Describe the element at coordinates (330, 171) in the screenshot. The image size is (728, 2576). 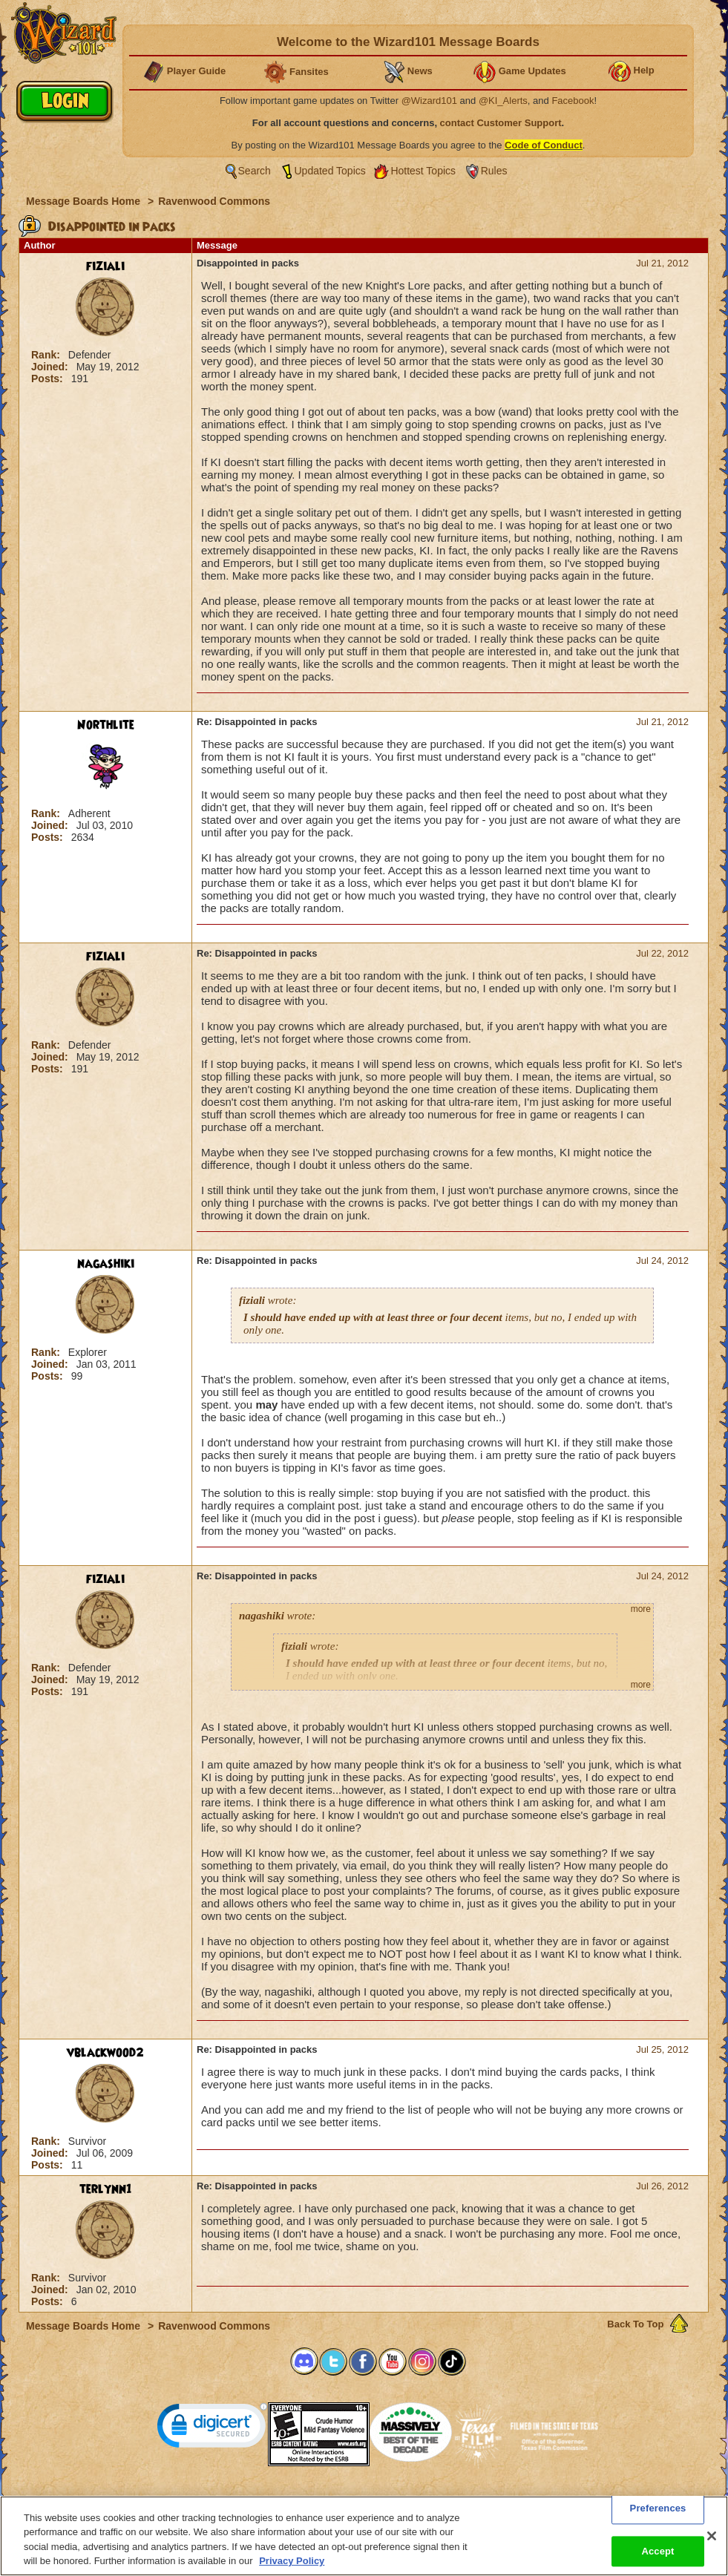
I see `Updated Topics` at that location.